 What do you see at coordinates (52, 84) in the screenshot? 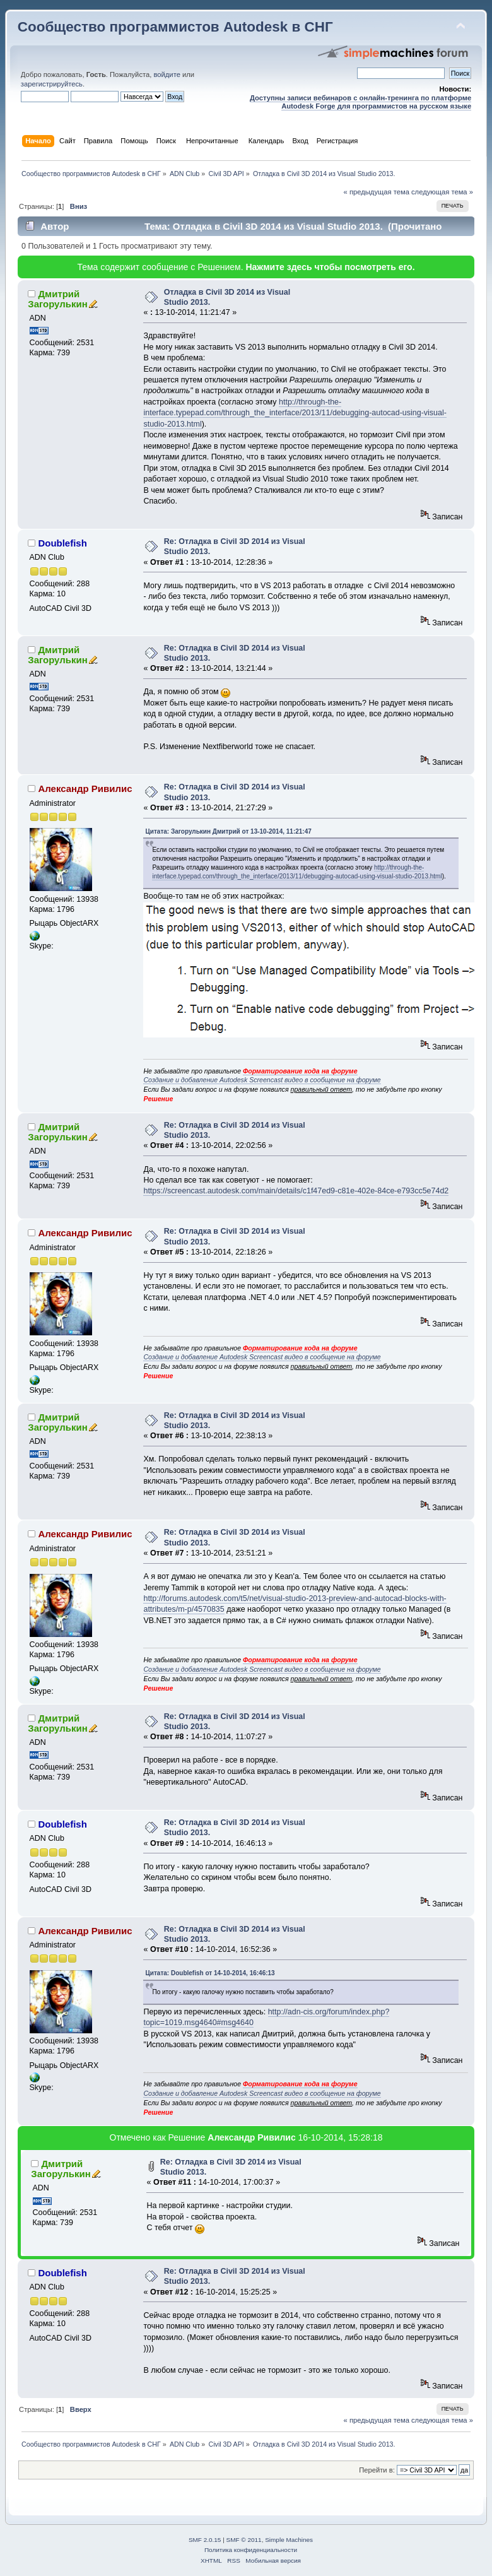
I see `зарегистрируйтесь` at bounding box center [52, 84].